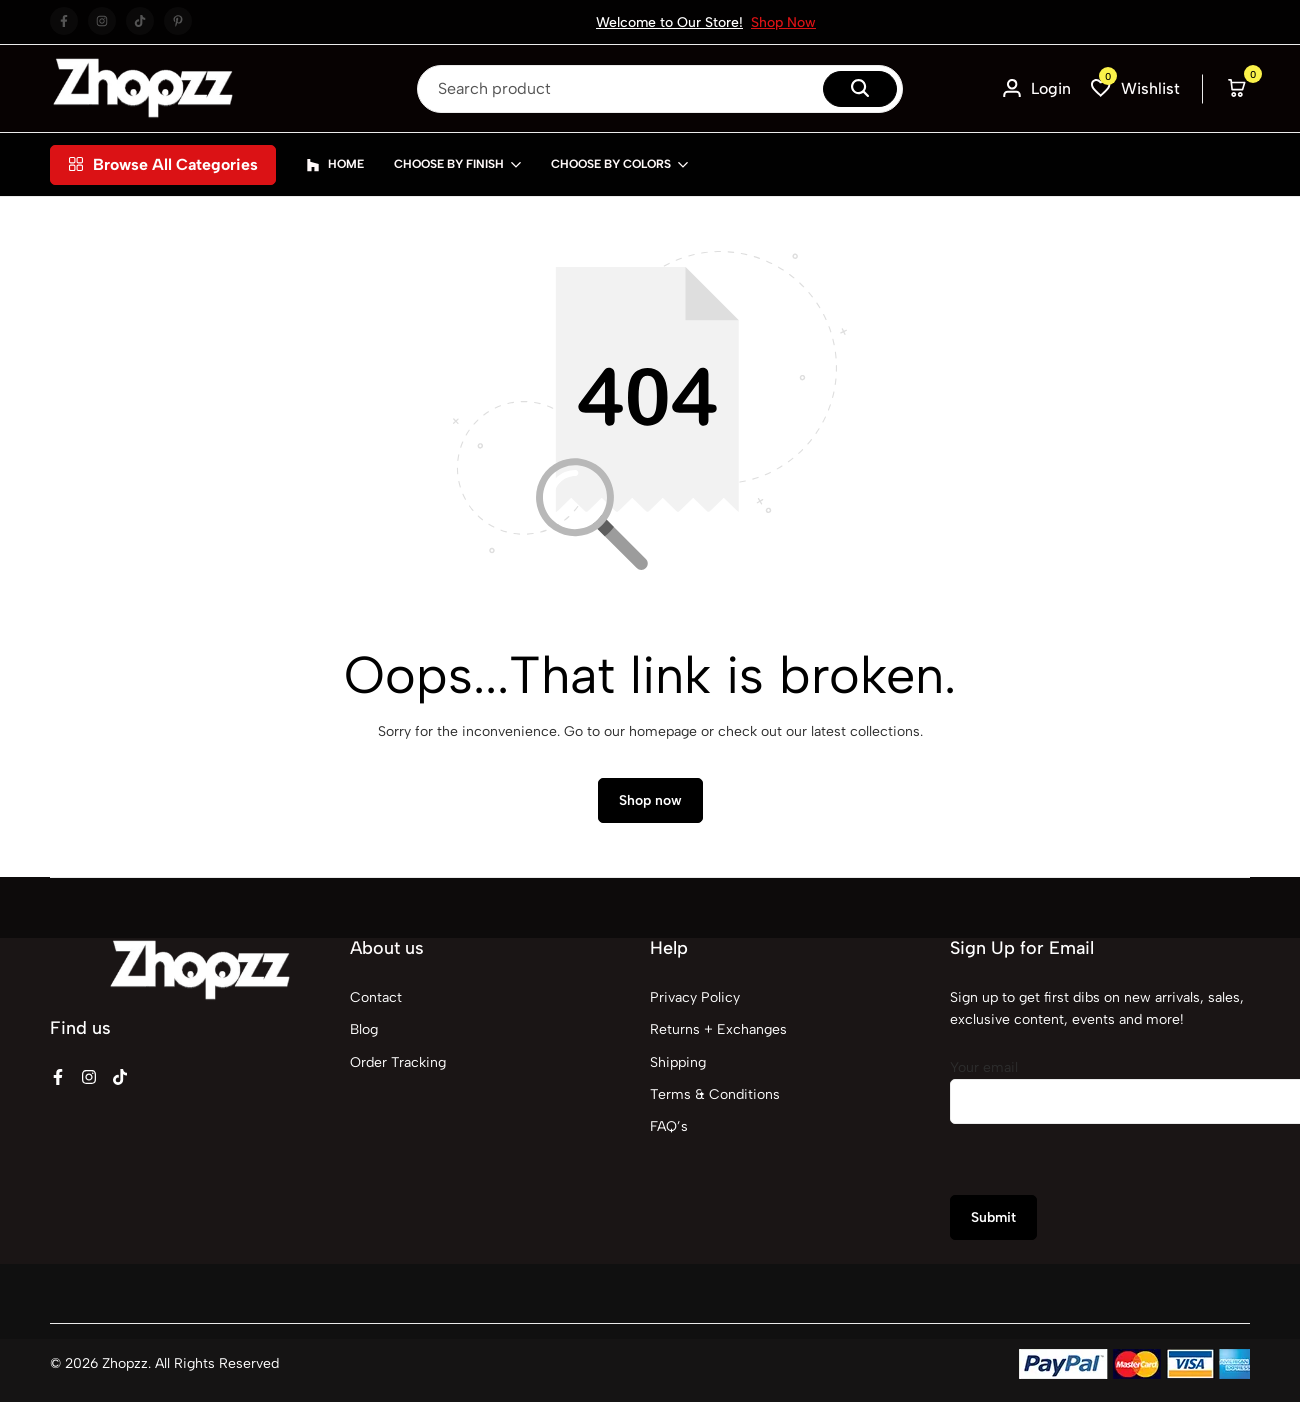  I want to click on Privacy Policy, so click(695, 999).